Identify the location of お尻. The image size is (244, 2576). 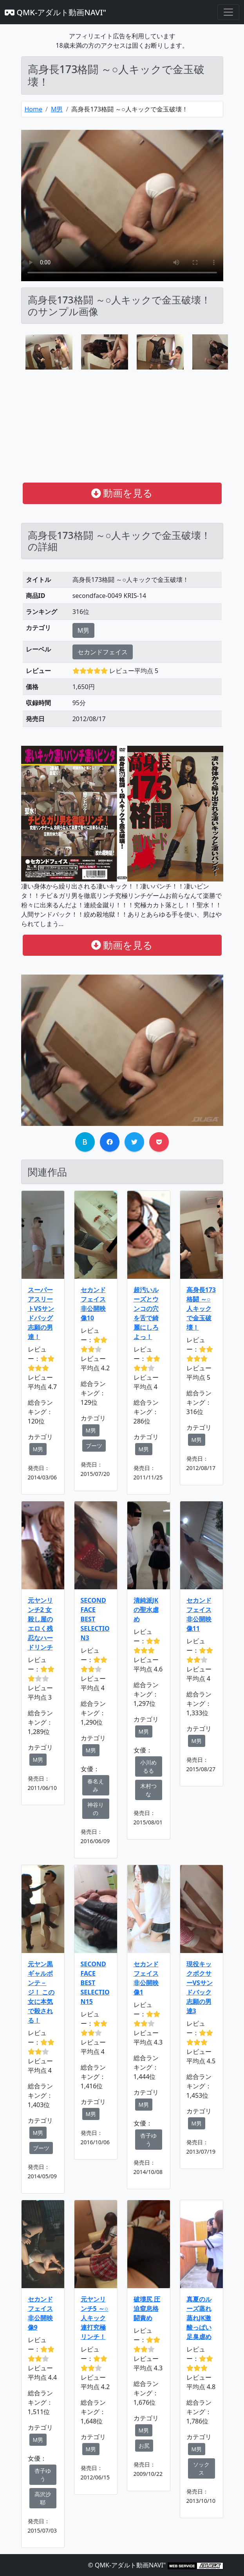
(144, 2445).